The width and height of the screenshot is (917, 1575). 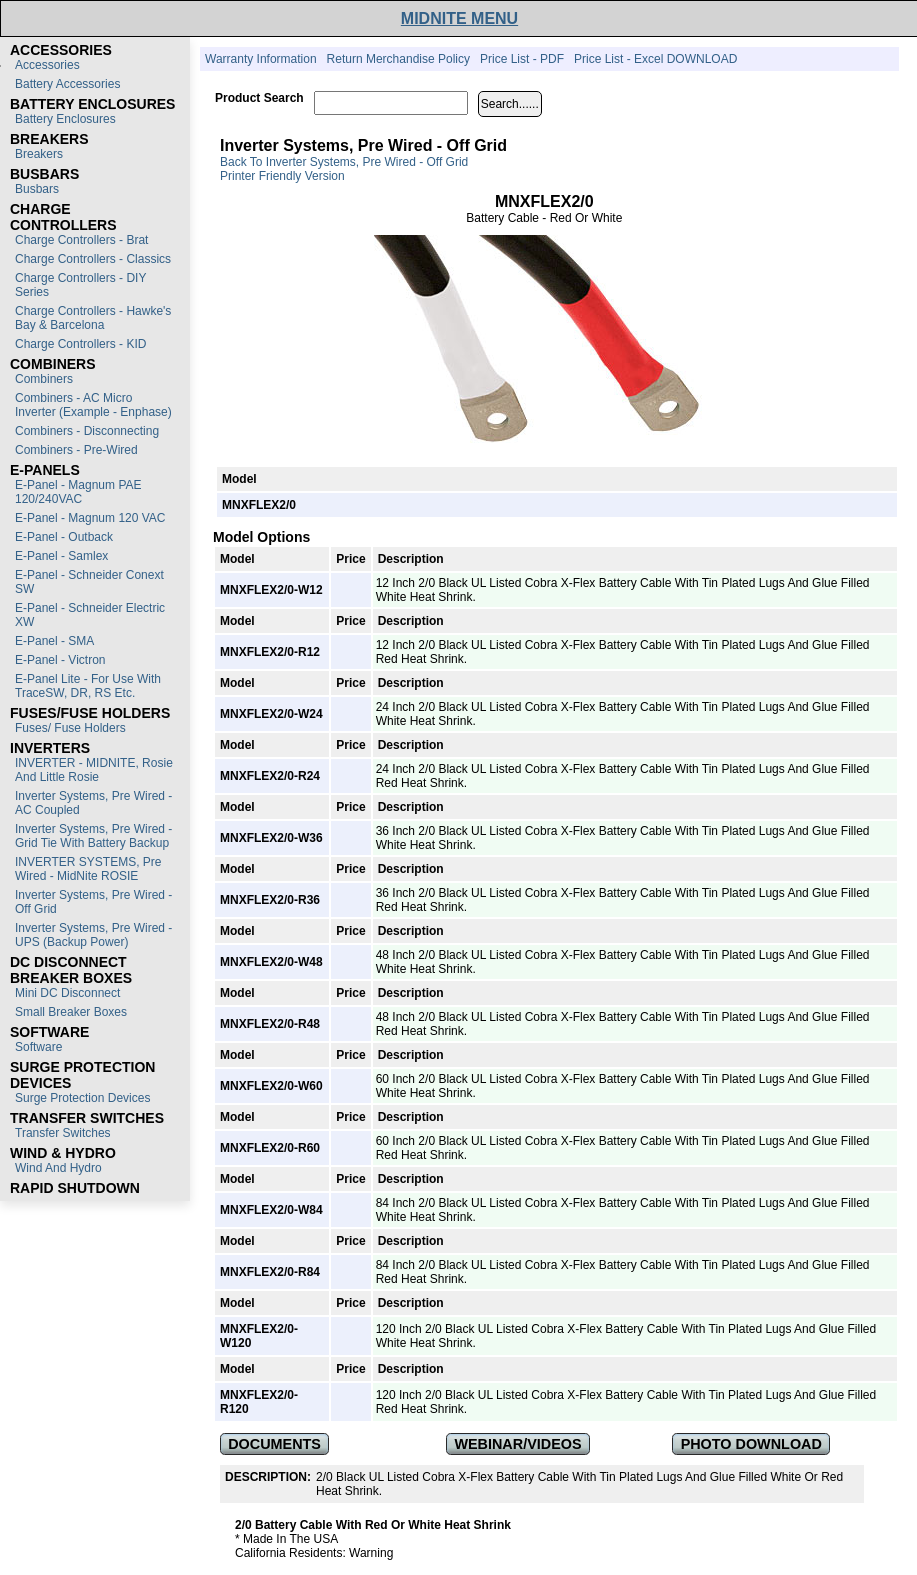 I want to click on Battery Enclosures, so click(x=65, y=119).